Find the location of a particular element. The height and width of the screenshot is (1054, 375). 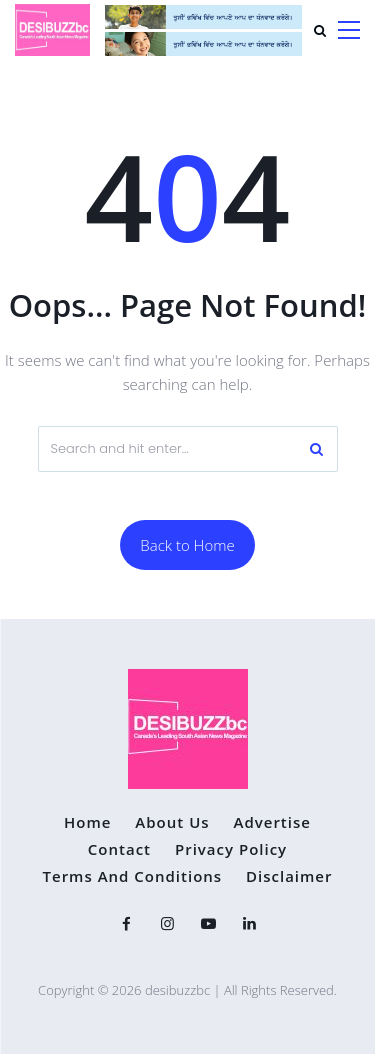

Privacy Policy is located at coordinates (231, 849).